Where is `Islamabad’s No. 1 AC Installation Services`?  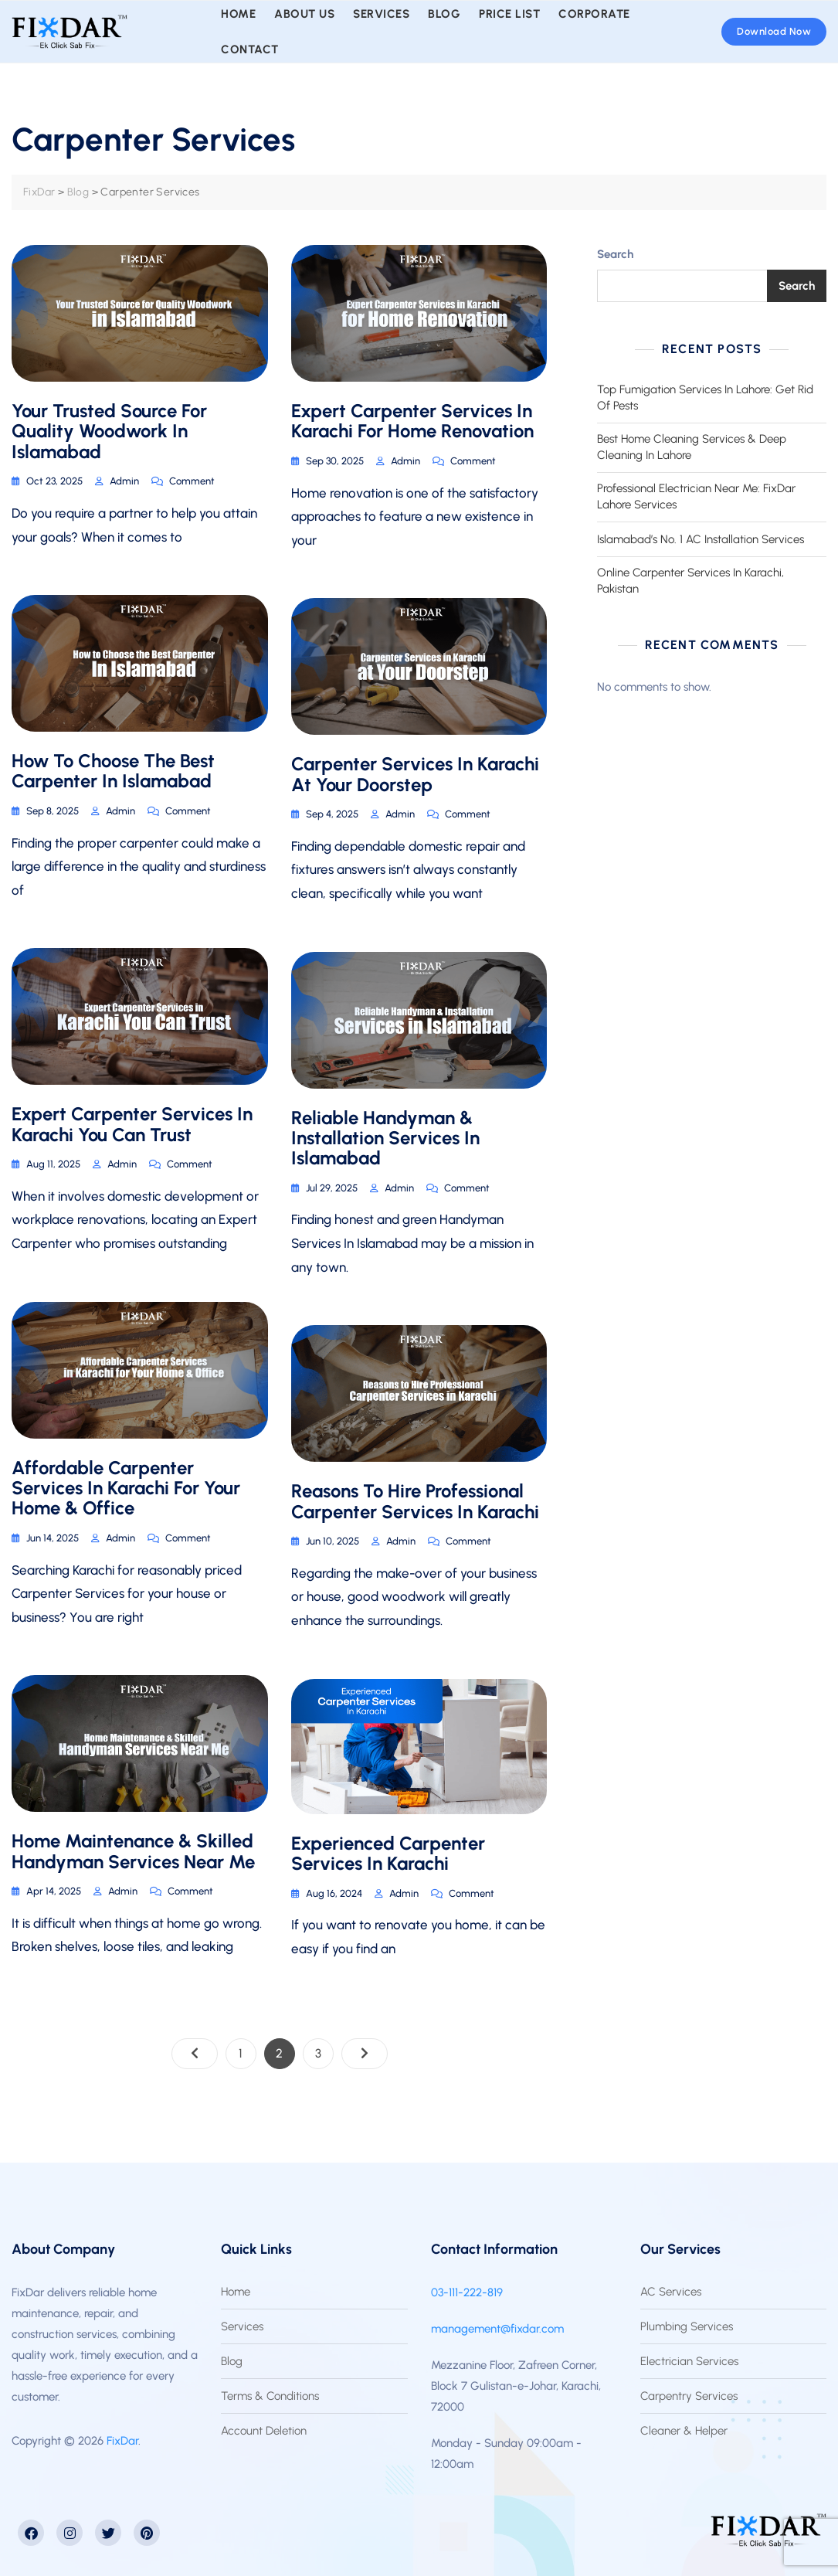 Islamabad’s No. 1 AC Installation Services is located at coordinates (700, 539).